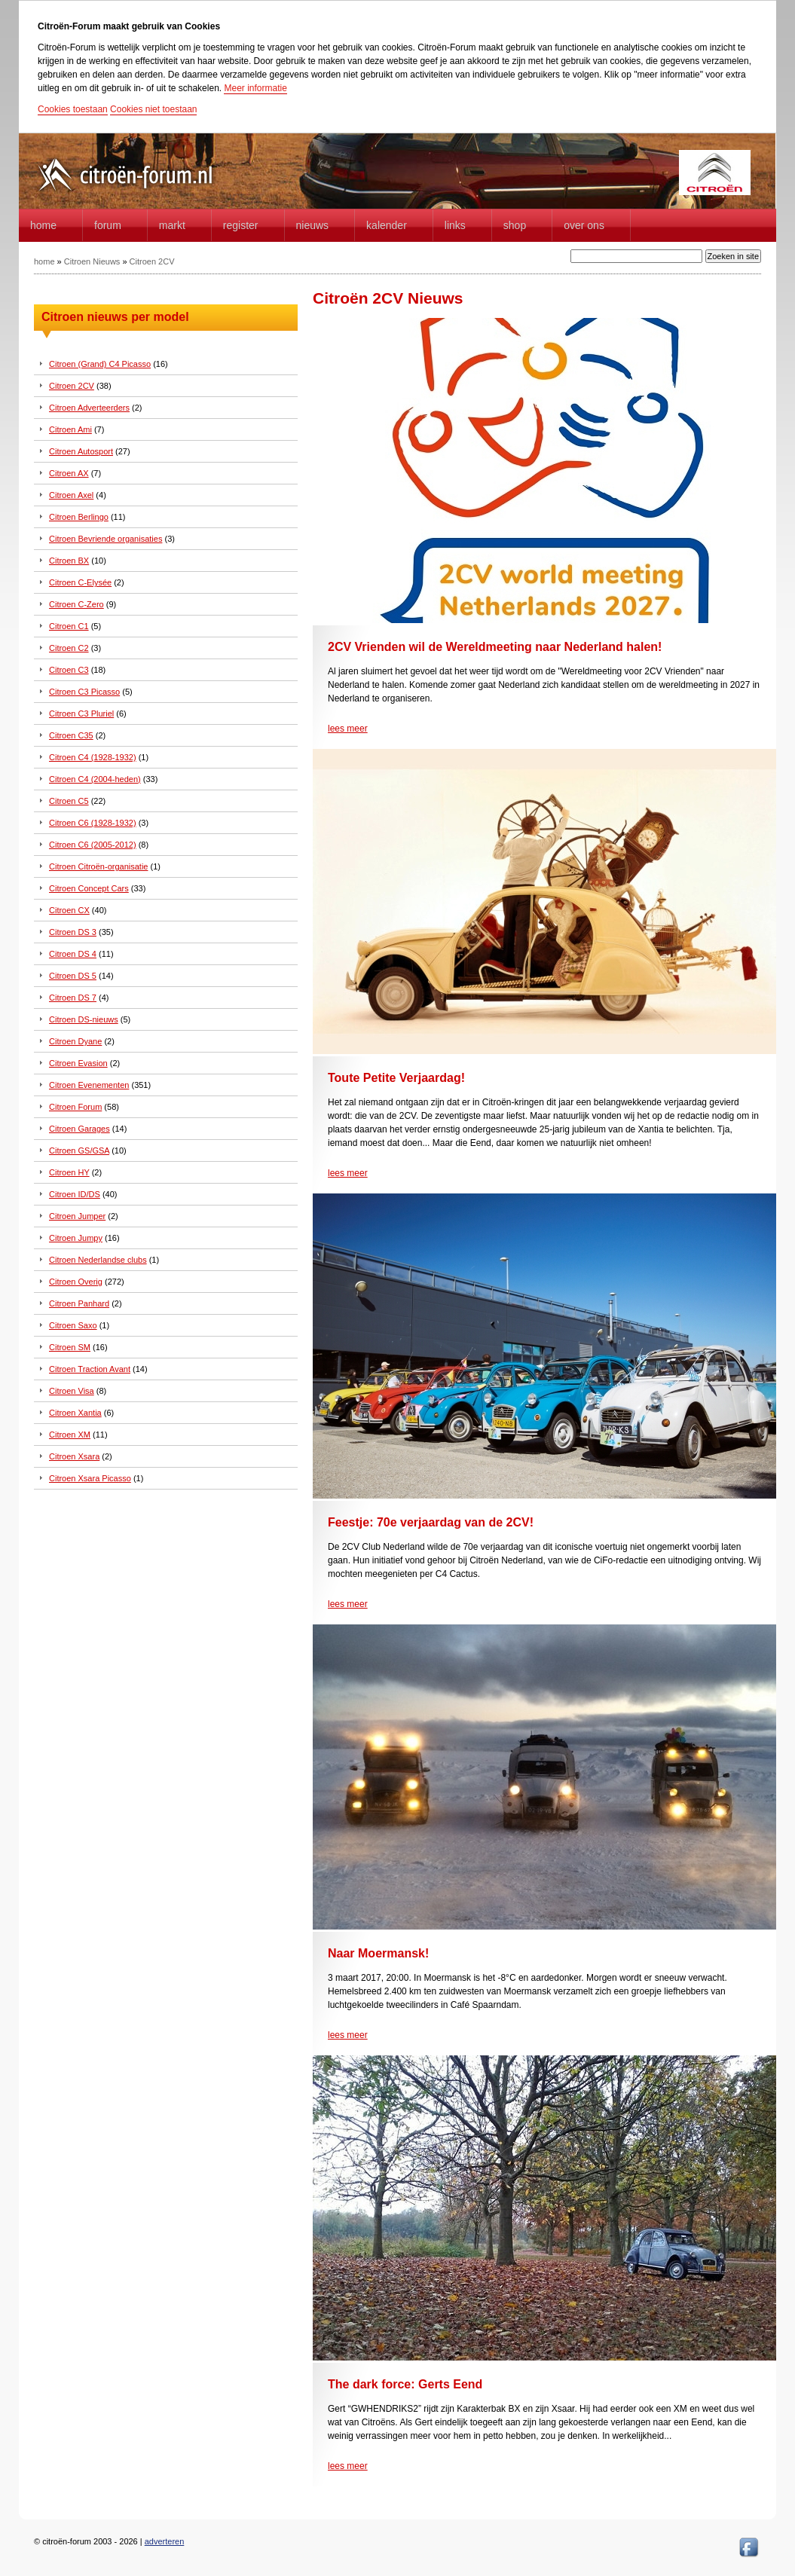 This screenshot has width=795, height=2576. Describe the element at coordinates (90, 1478) in the screenshot. I see `Citroen Xsara Picasso` at that location.